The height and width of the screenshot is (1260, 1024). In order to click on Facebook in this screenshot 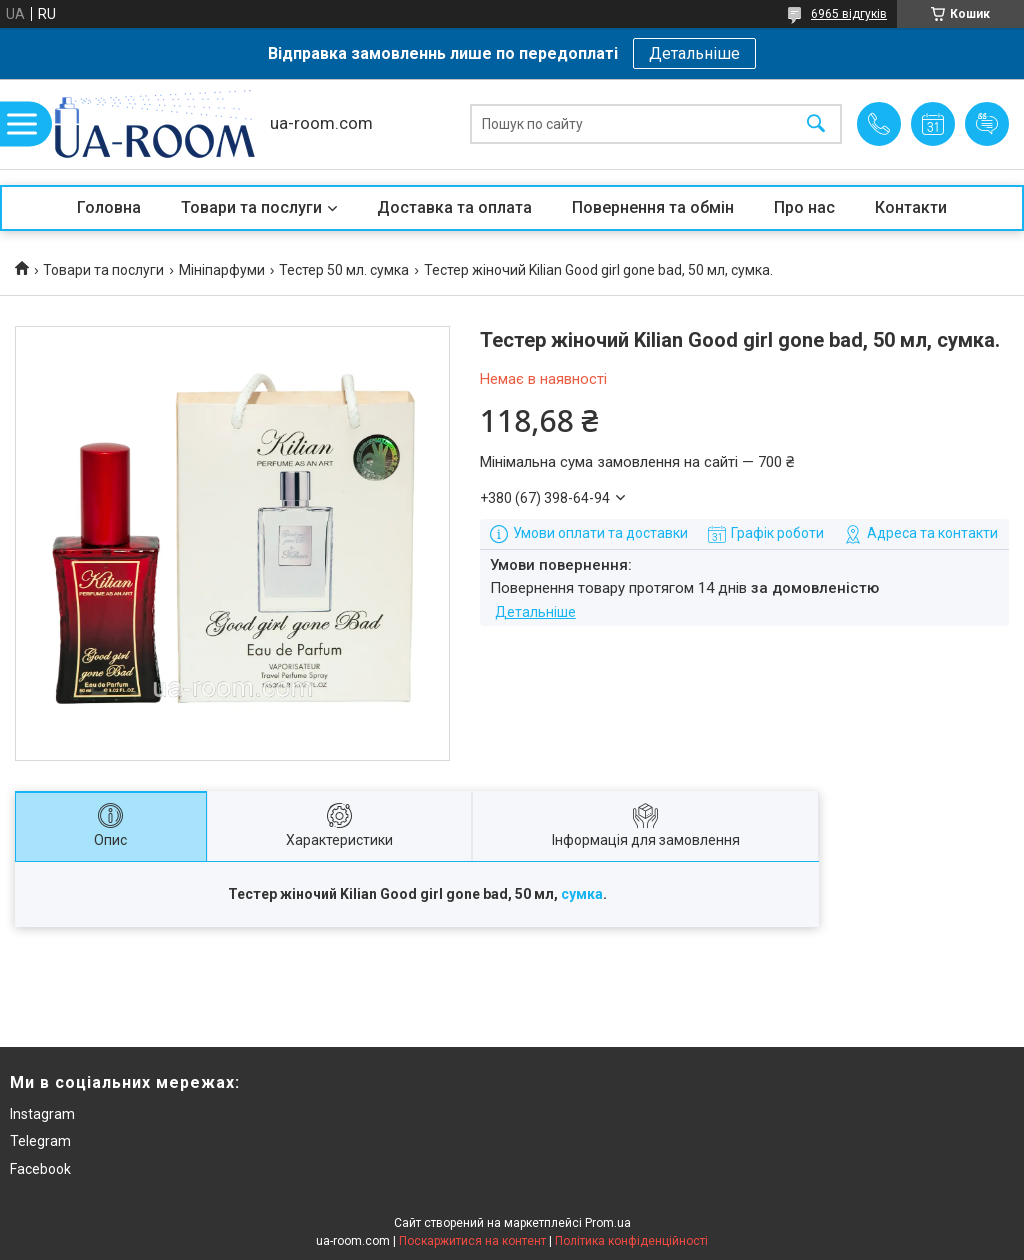, I will do `click(40, 1169)`.